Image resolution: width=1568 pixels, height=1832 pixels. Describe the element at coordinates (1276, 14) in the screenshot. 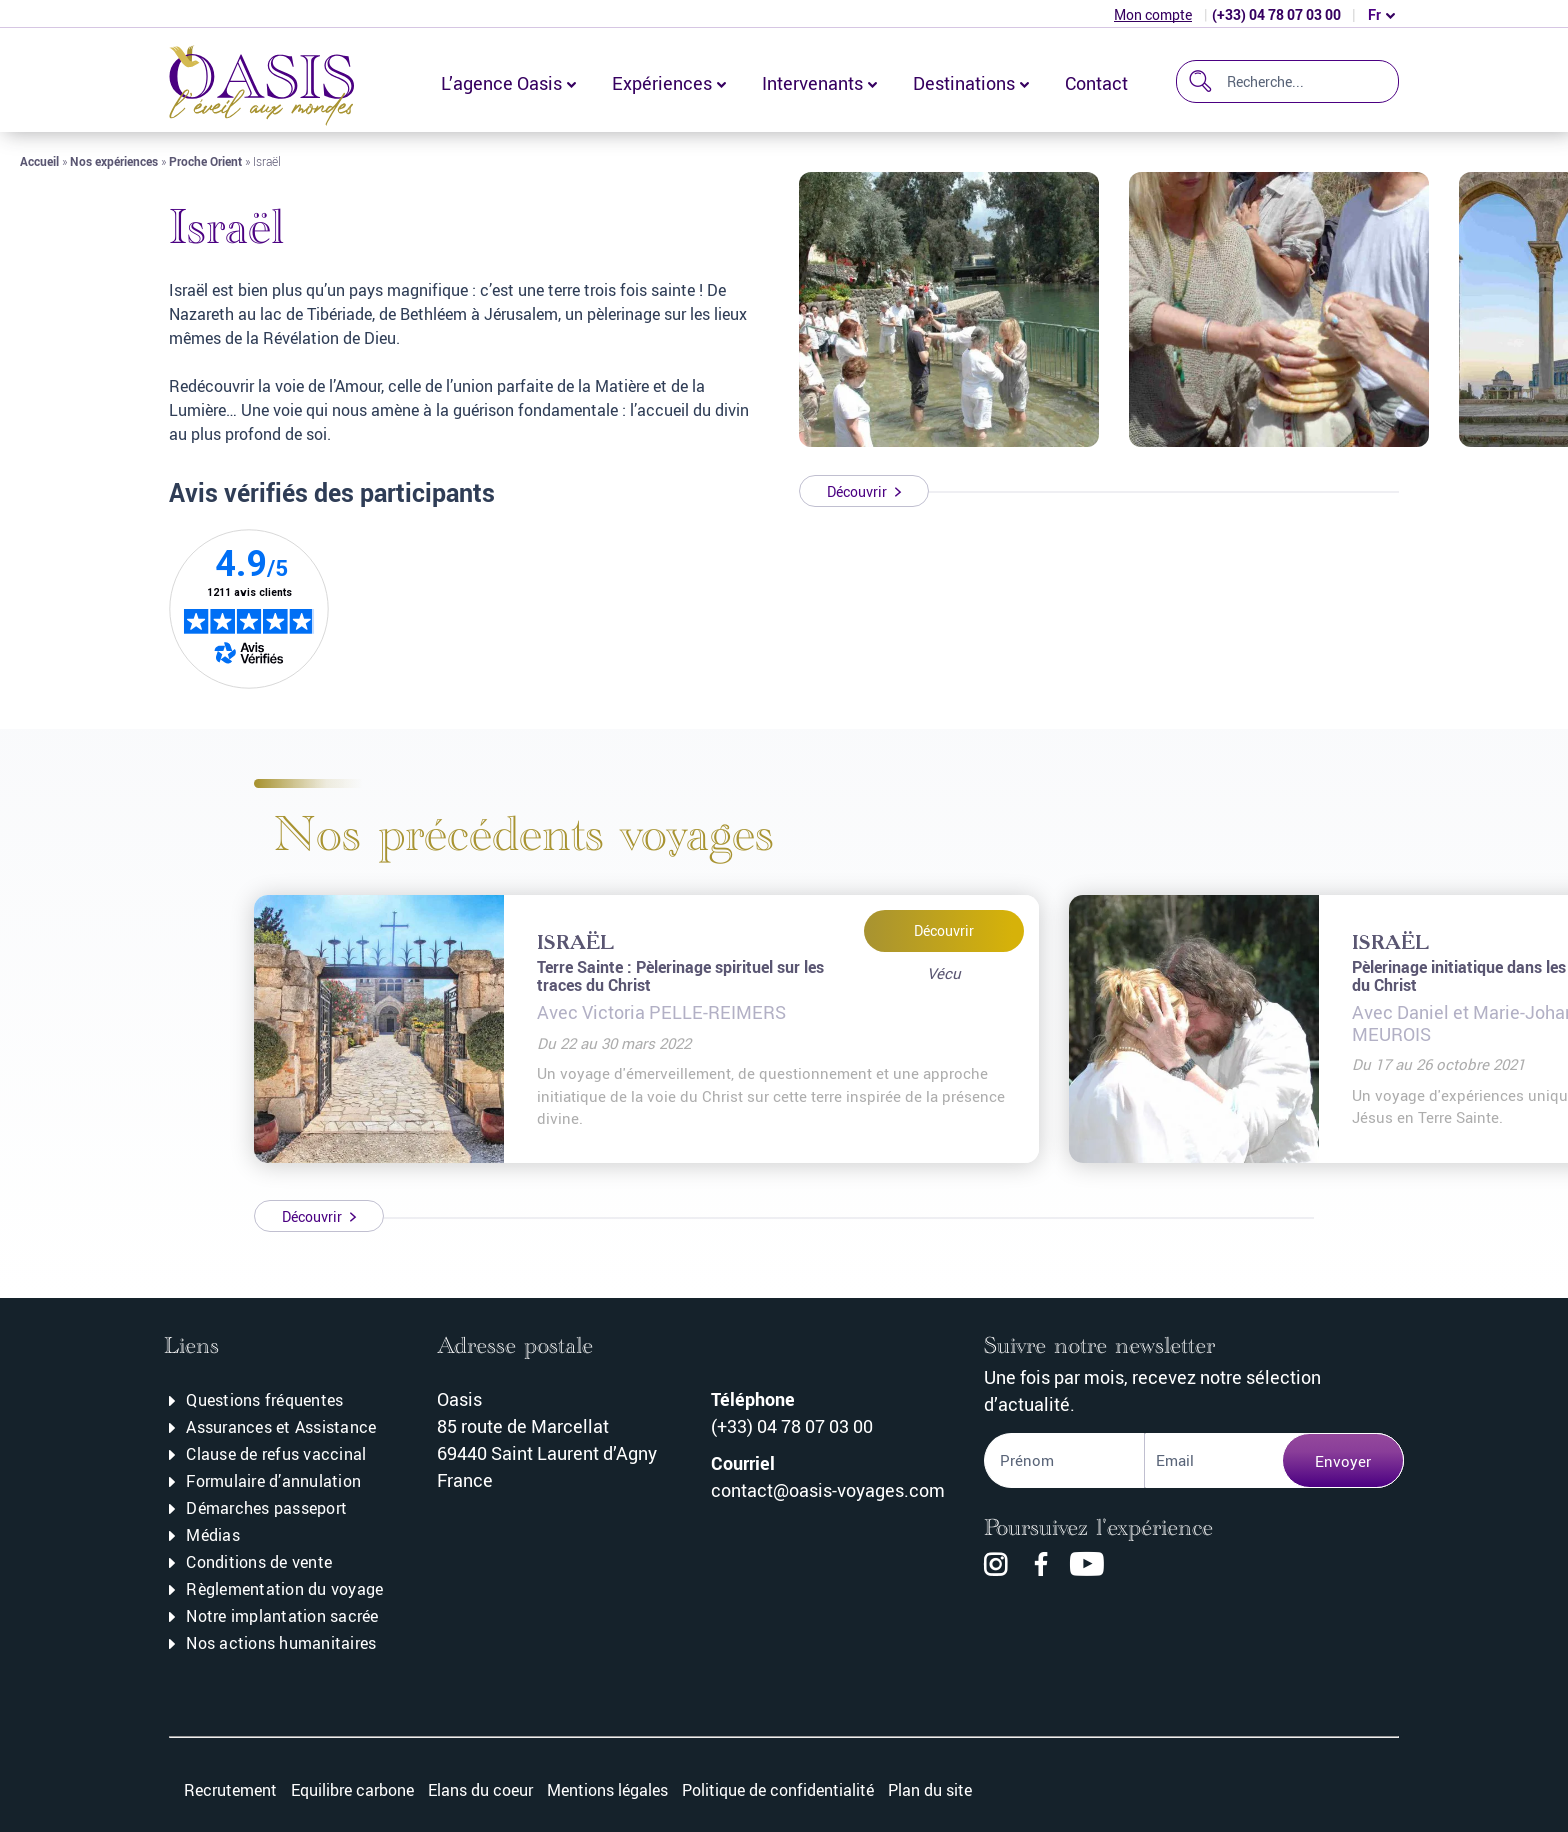

I see `(+33) 04 78 07 03 00` at that location.